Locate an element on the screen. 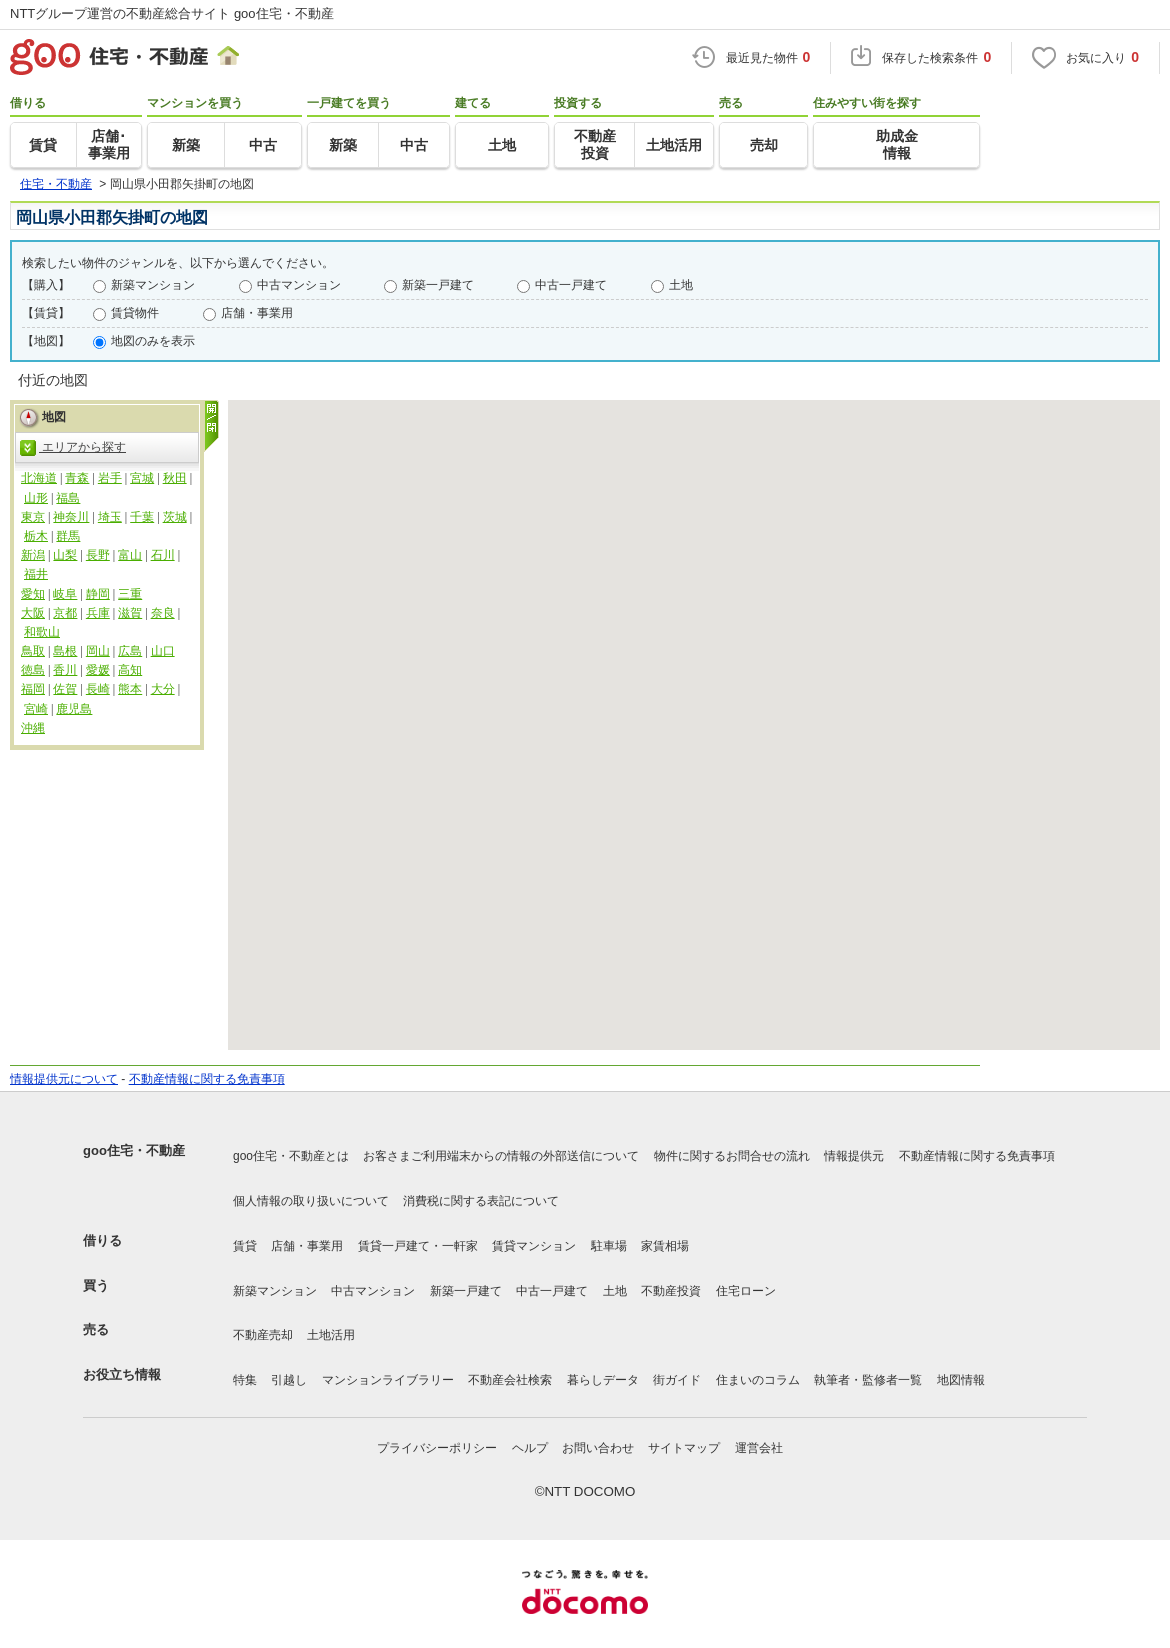 This screenshot has height=1648, width=1170. 福岡 is located at coordinates (33, 689).